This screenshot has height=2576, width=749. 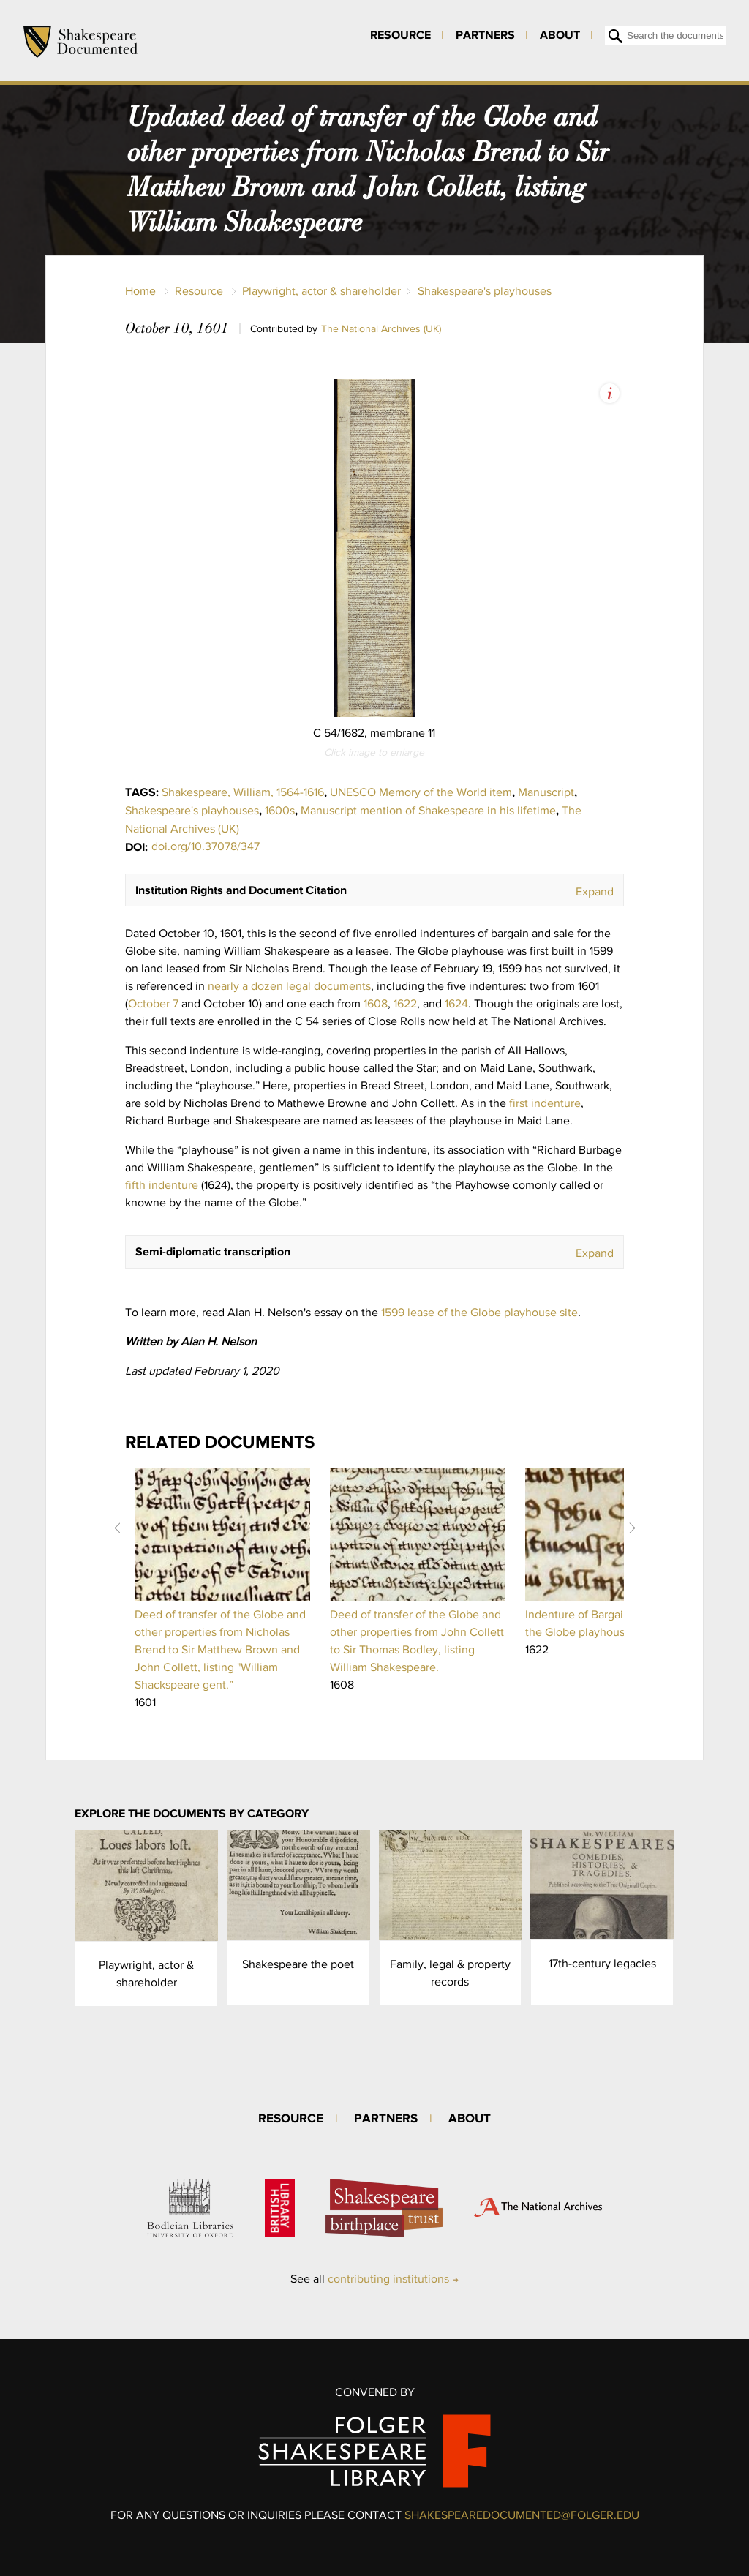 I want to click on 1600s, so click(x=280, y=810).